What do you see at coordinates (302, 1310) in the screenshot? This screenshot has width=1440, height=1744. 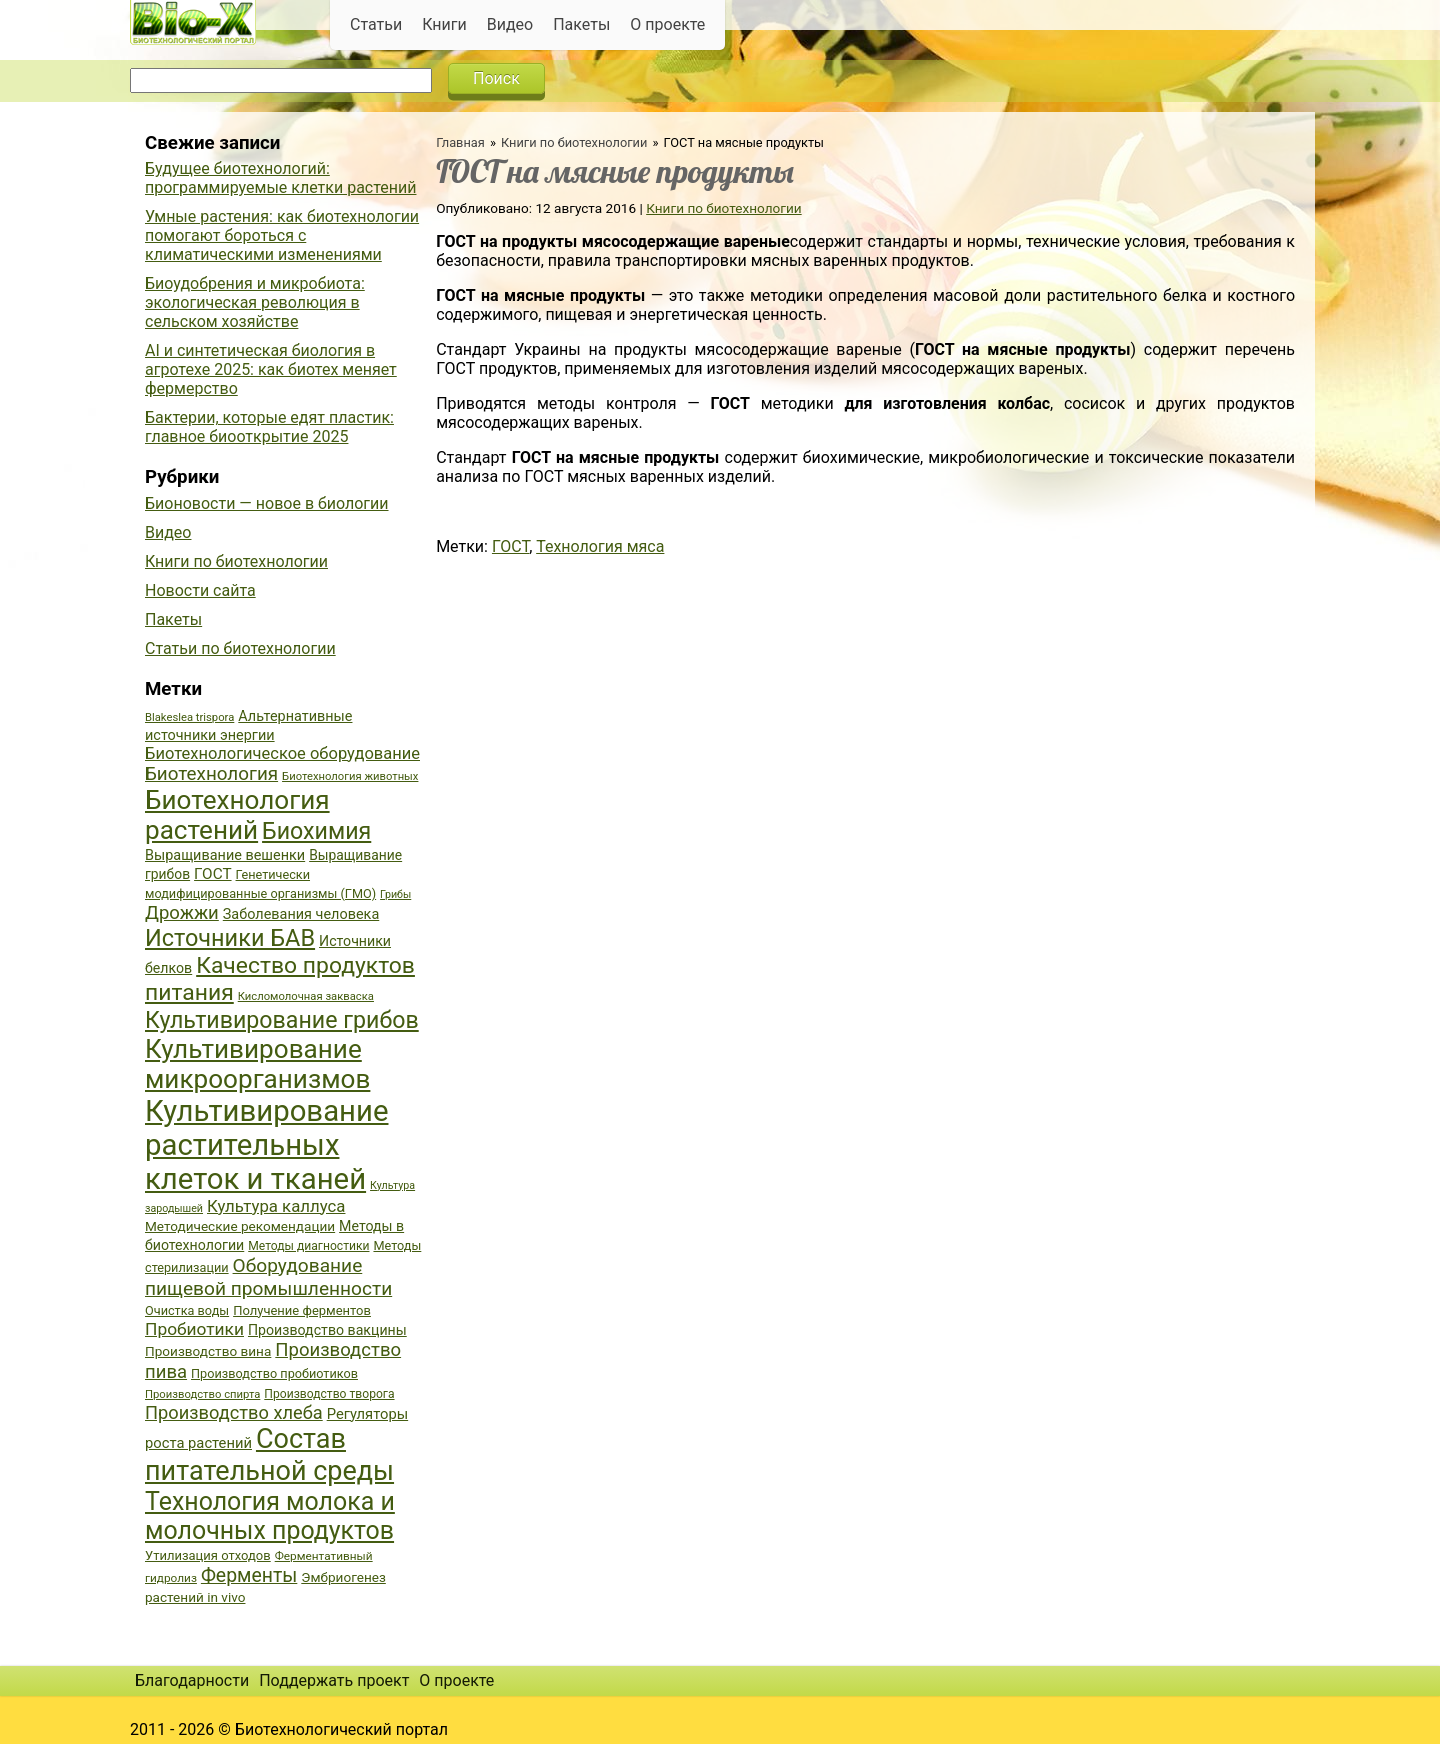 I see `Получение ферментов [Получение ферментов (39 элементов)]` at bounding box center [302, 1310].